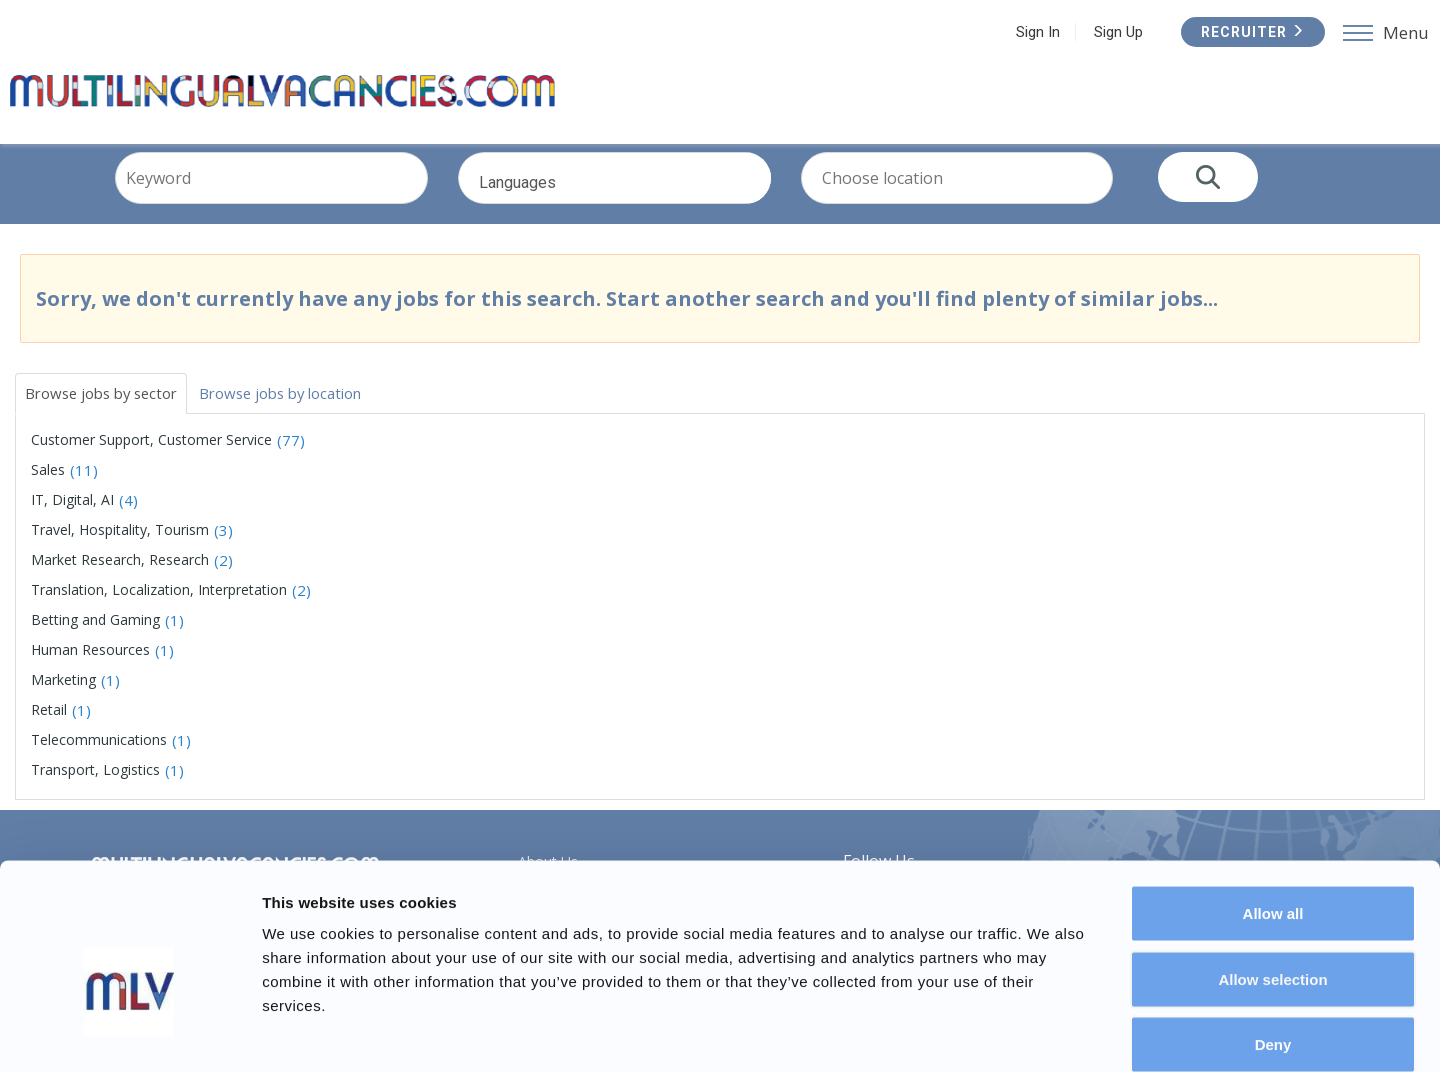  Describe the element at coordinates (1250, 32) in the screenshot. I see `Recruiter` at that location.